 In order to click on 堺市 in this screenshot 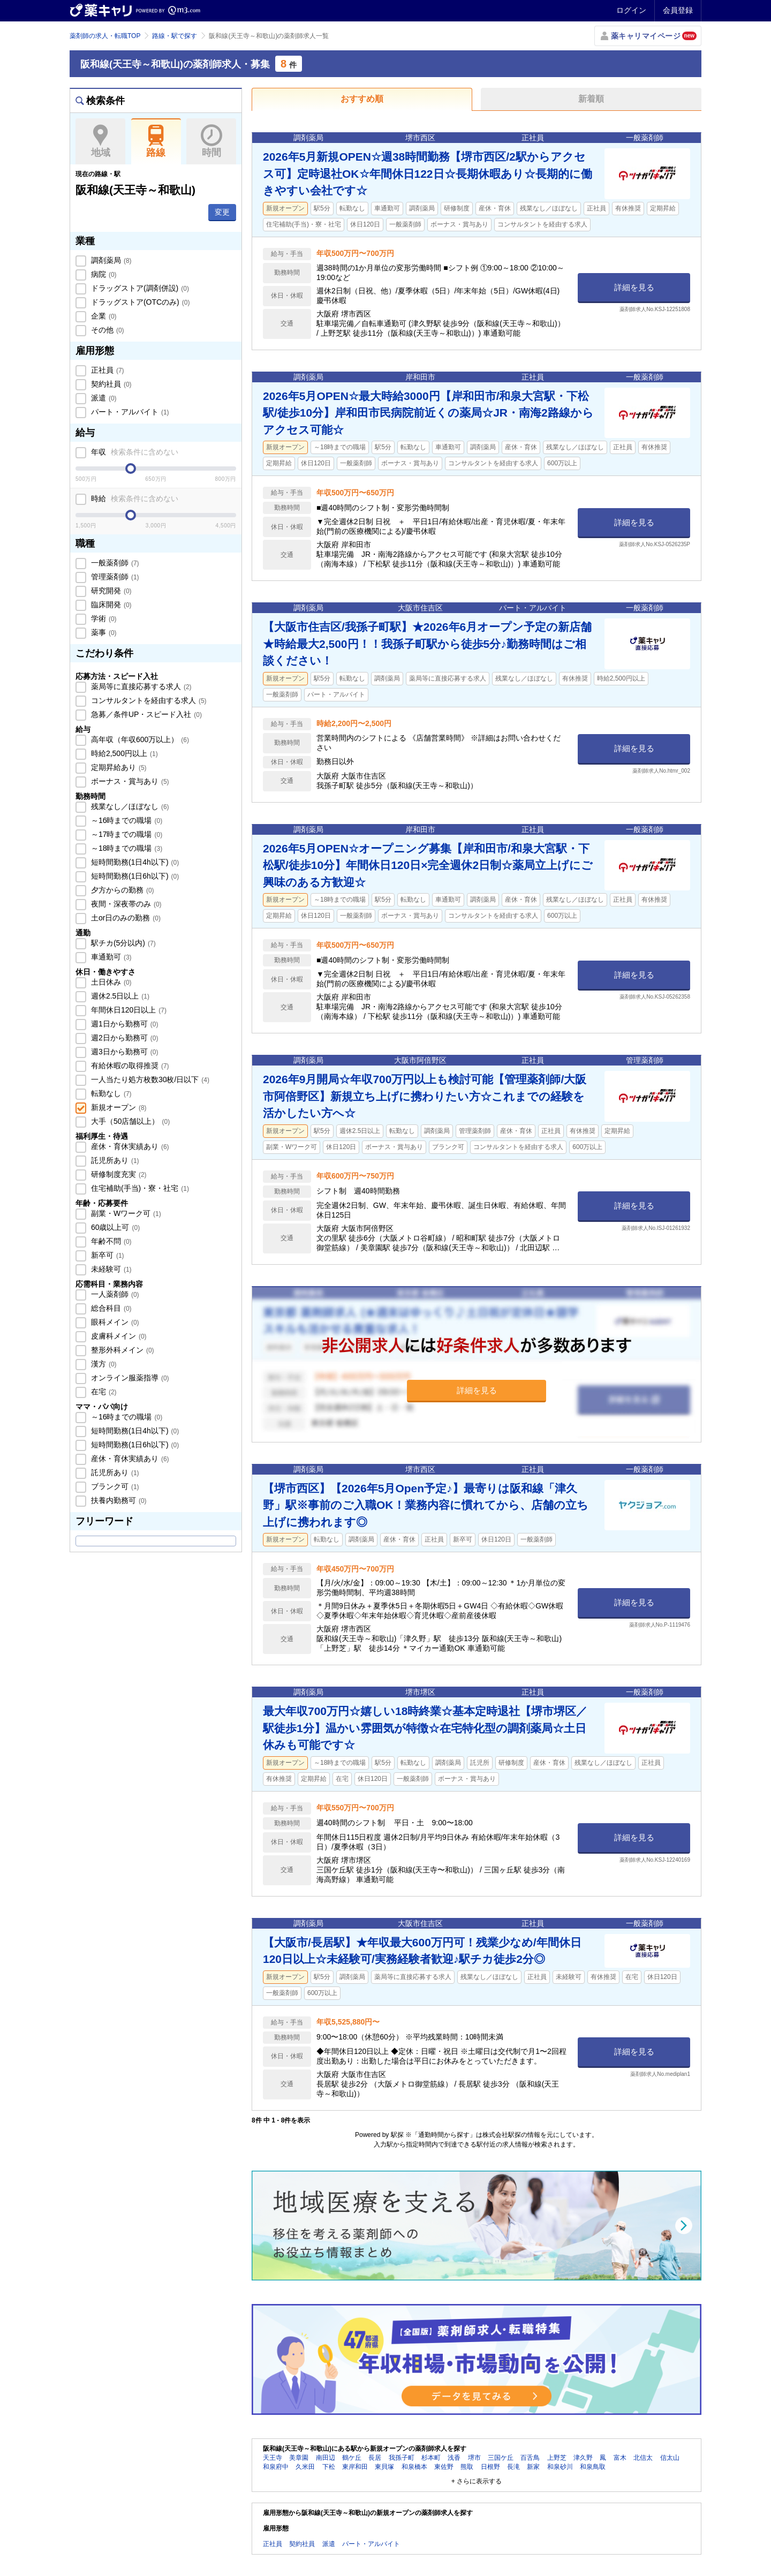, I will do `click(474, 2457)`.